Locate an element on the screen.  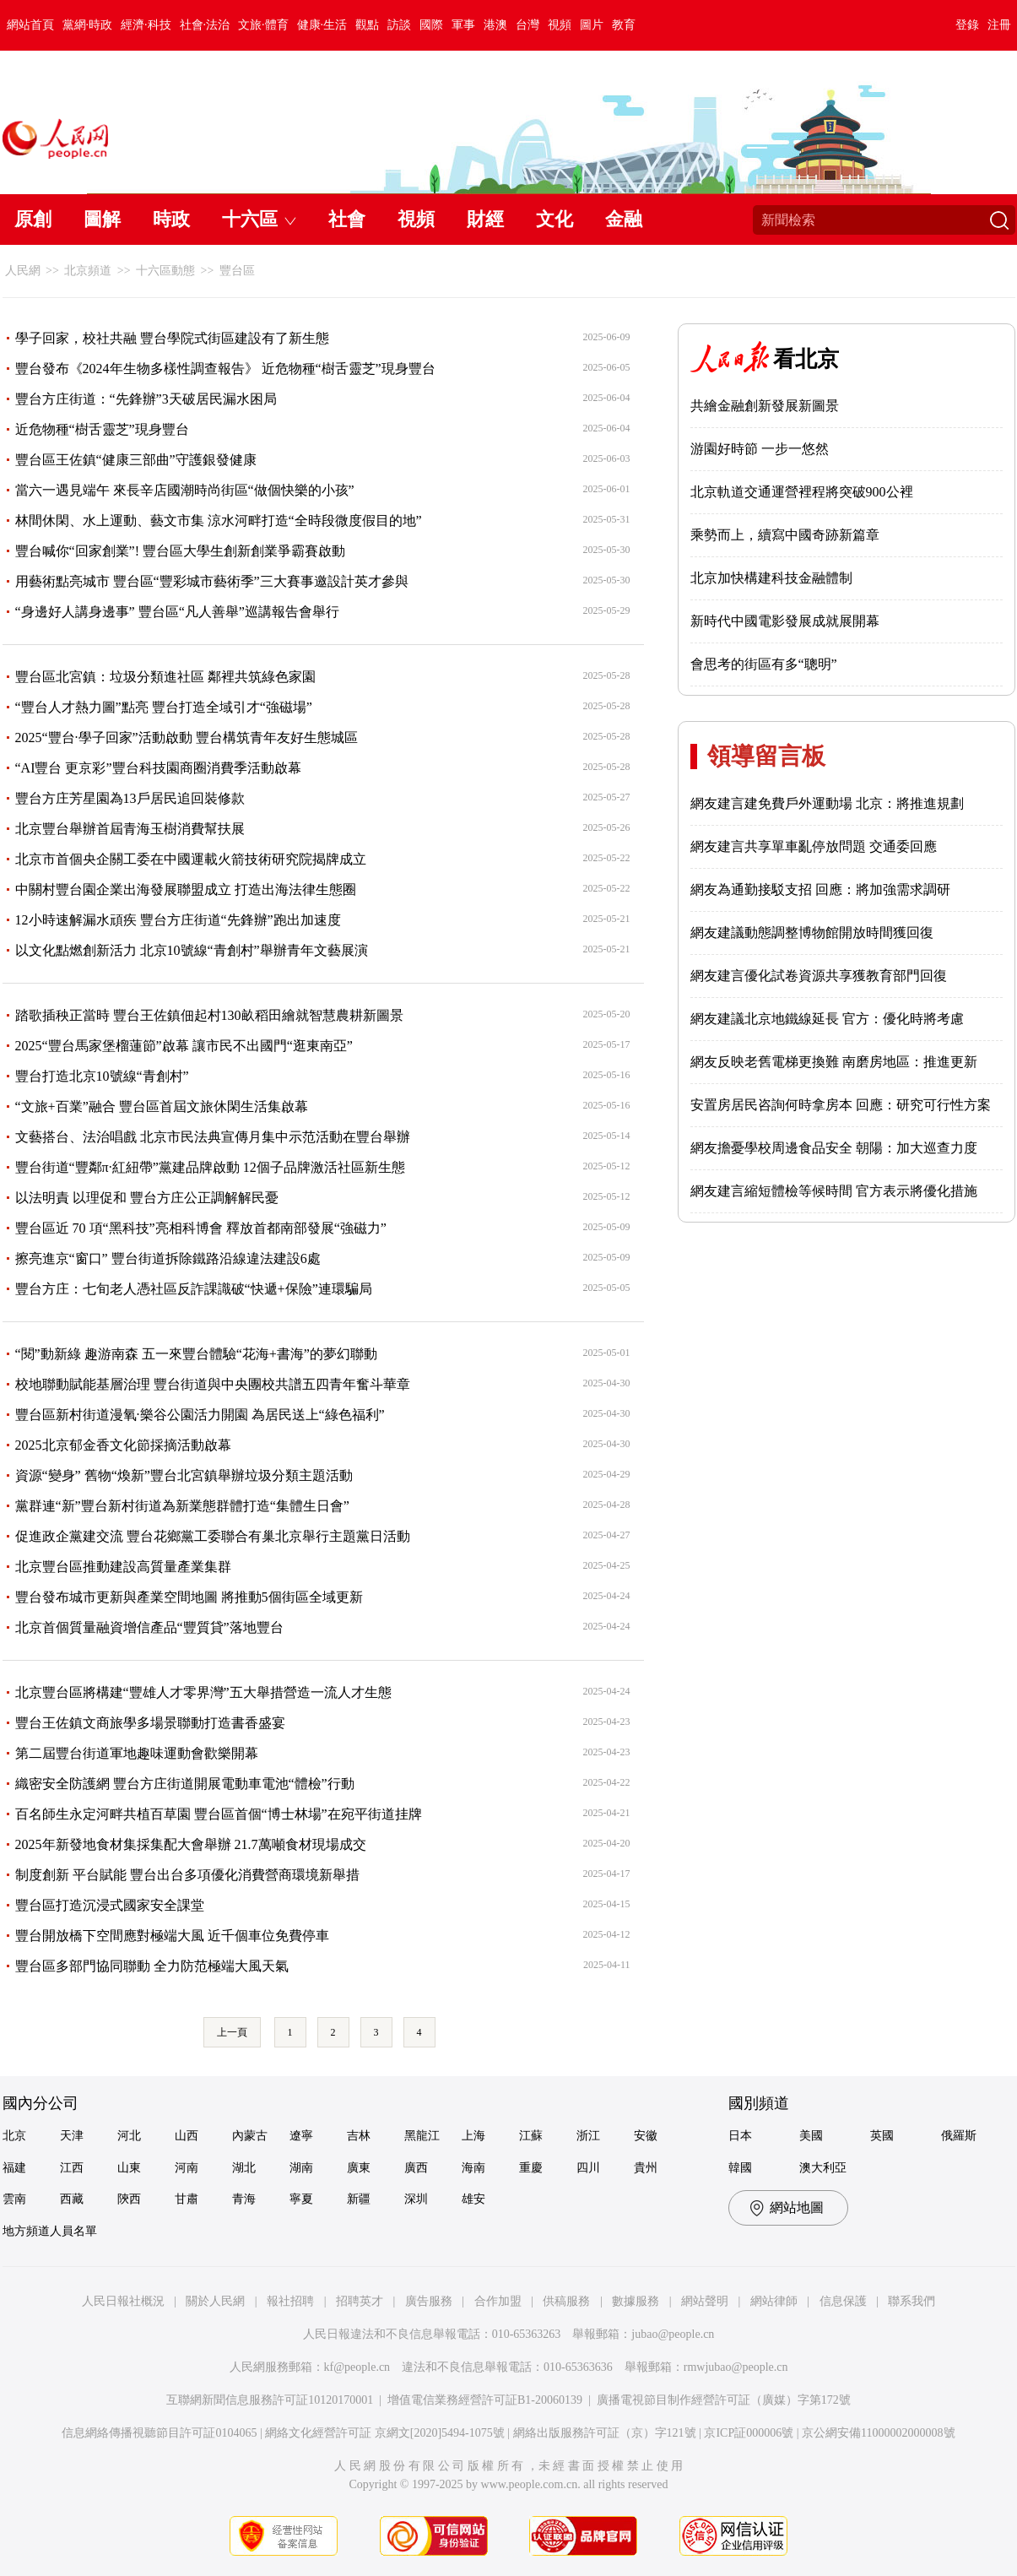
2025“豐台馬家堡榴蓮節”啟幕 讓市民不出國門“逛東南亞” is located at coordinates (184, 1046).